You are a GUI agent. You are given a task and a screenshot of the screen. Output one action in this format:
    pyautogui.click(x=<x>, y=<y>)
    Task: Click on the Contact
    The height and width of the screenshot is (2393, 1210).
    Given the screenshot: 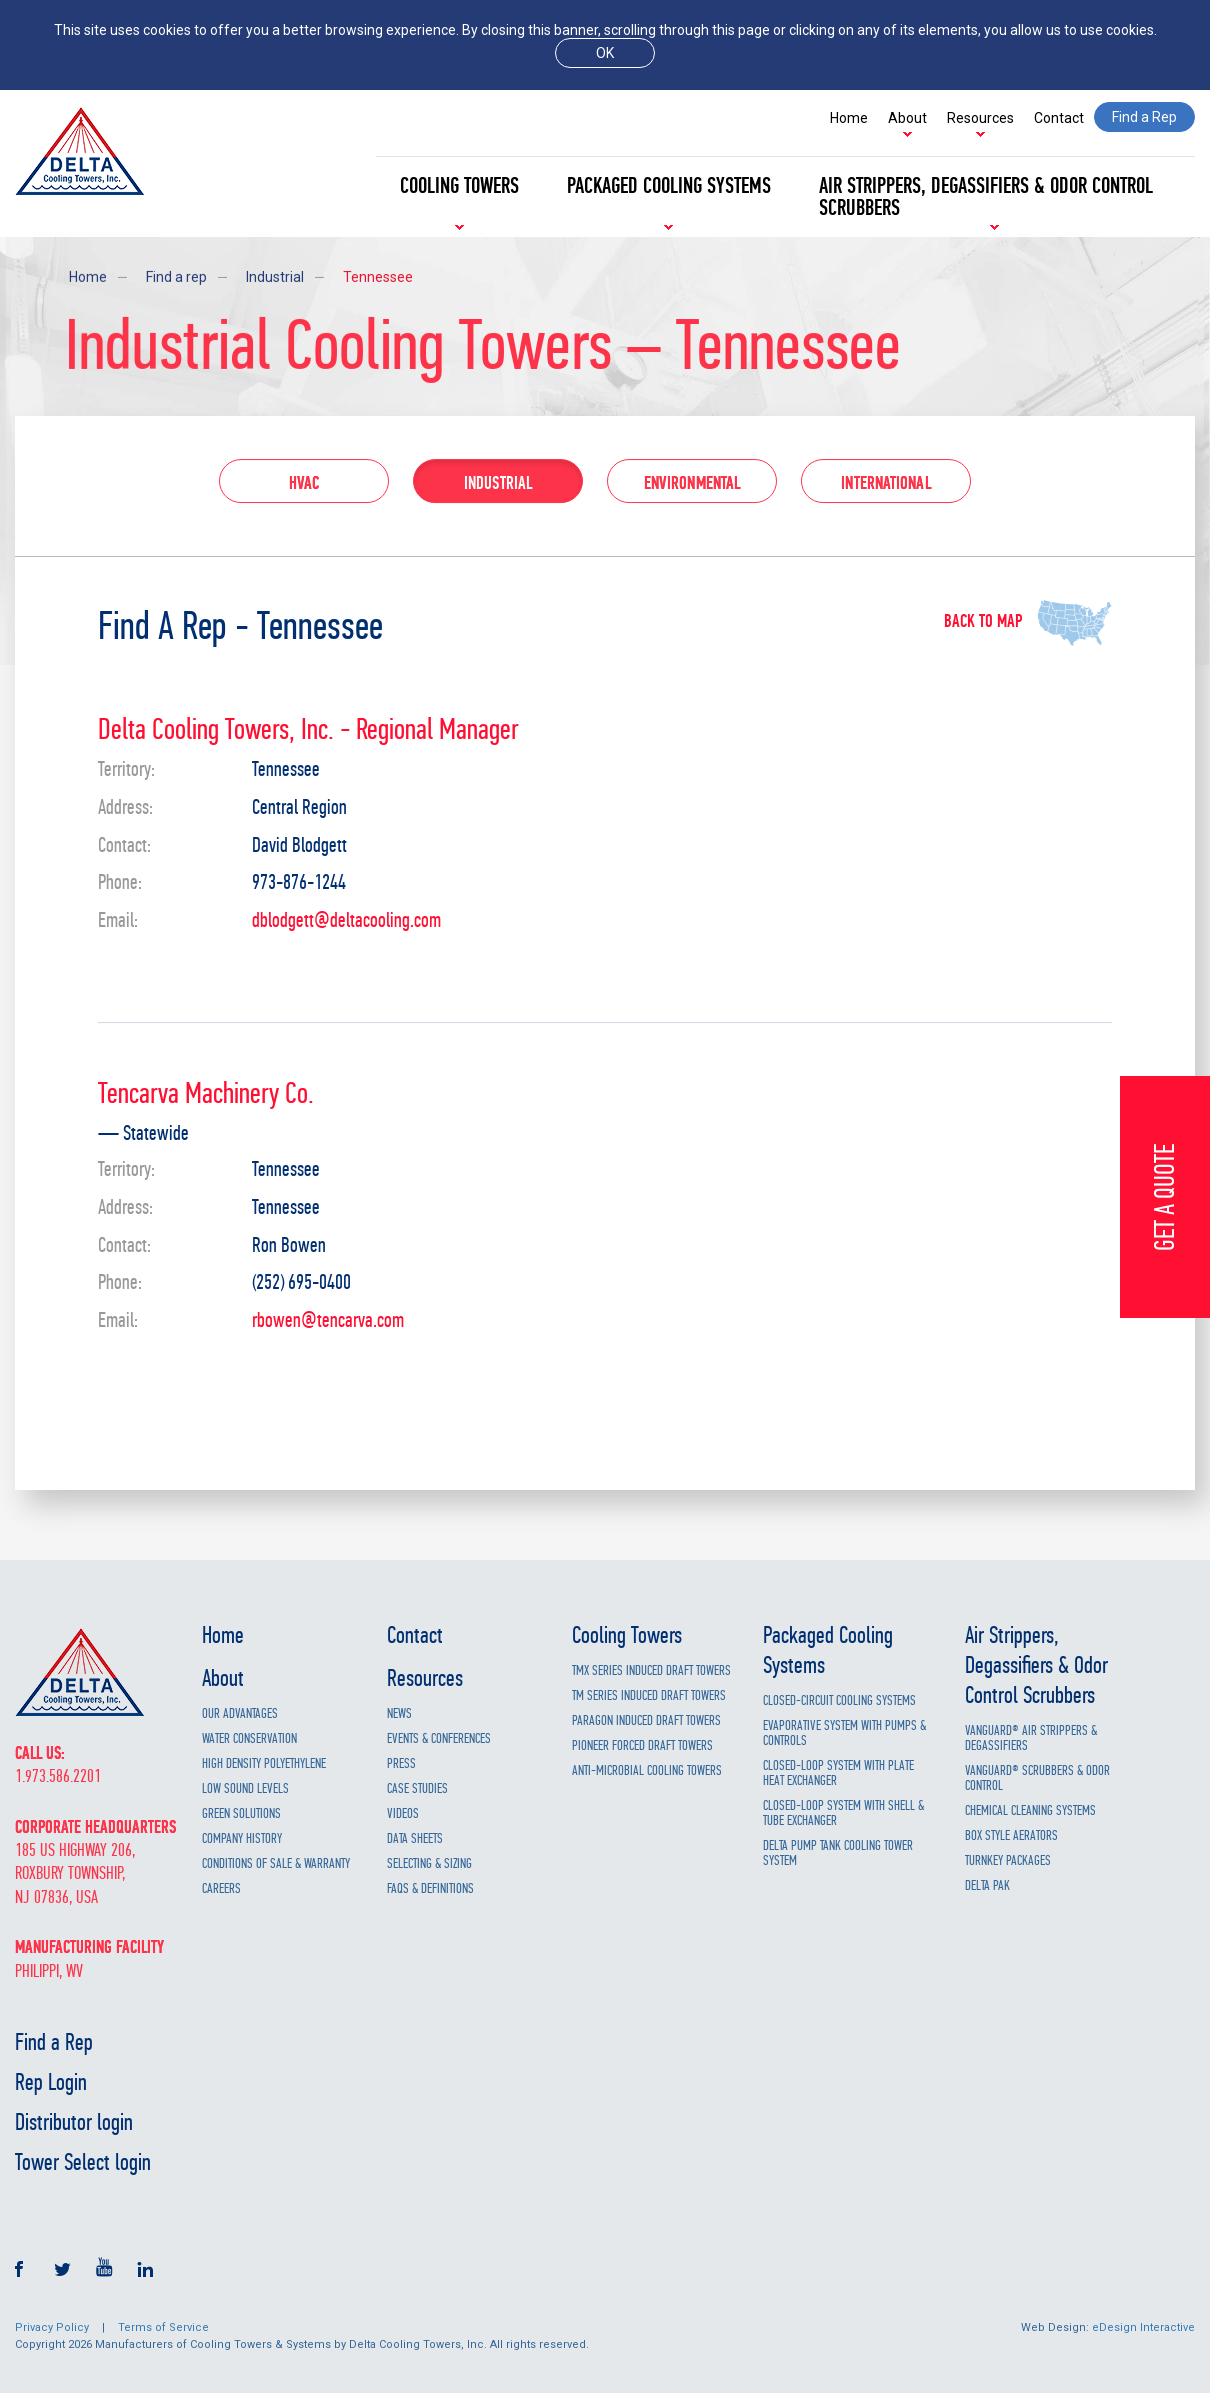 What is the action you would take?
    pyautogui.click(x=1059, y=118)
    